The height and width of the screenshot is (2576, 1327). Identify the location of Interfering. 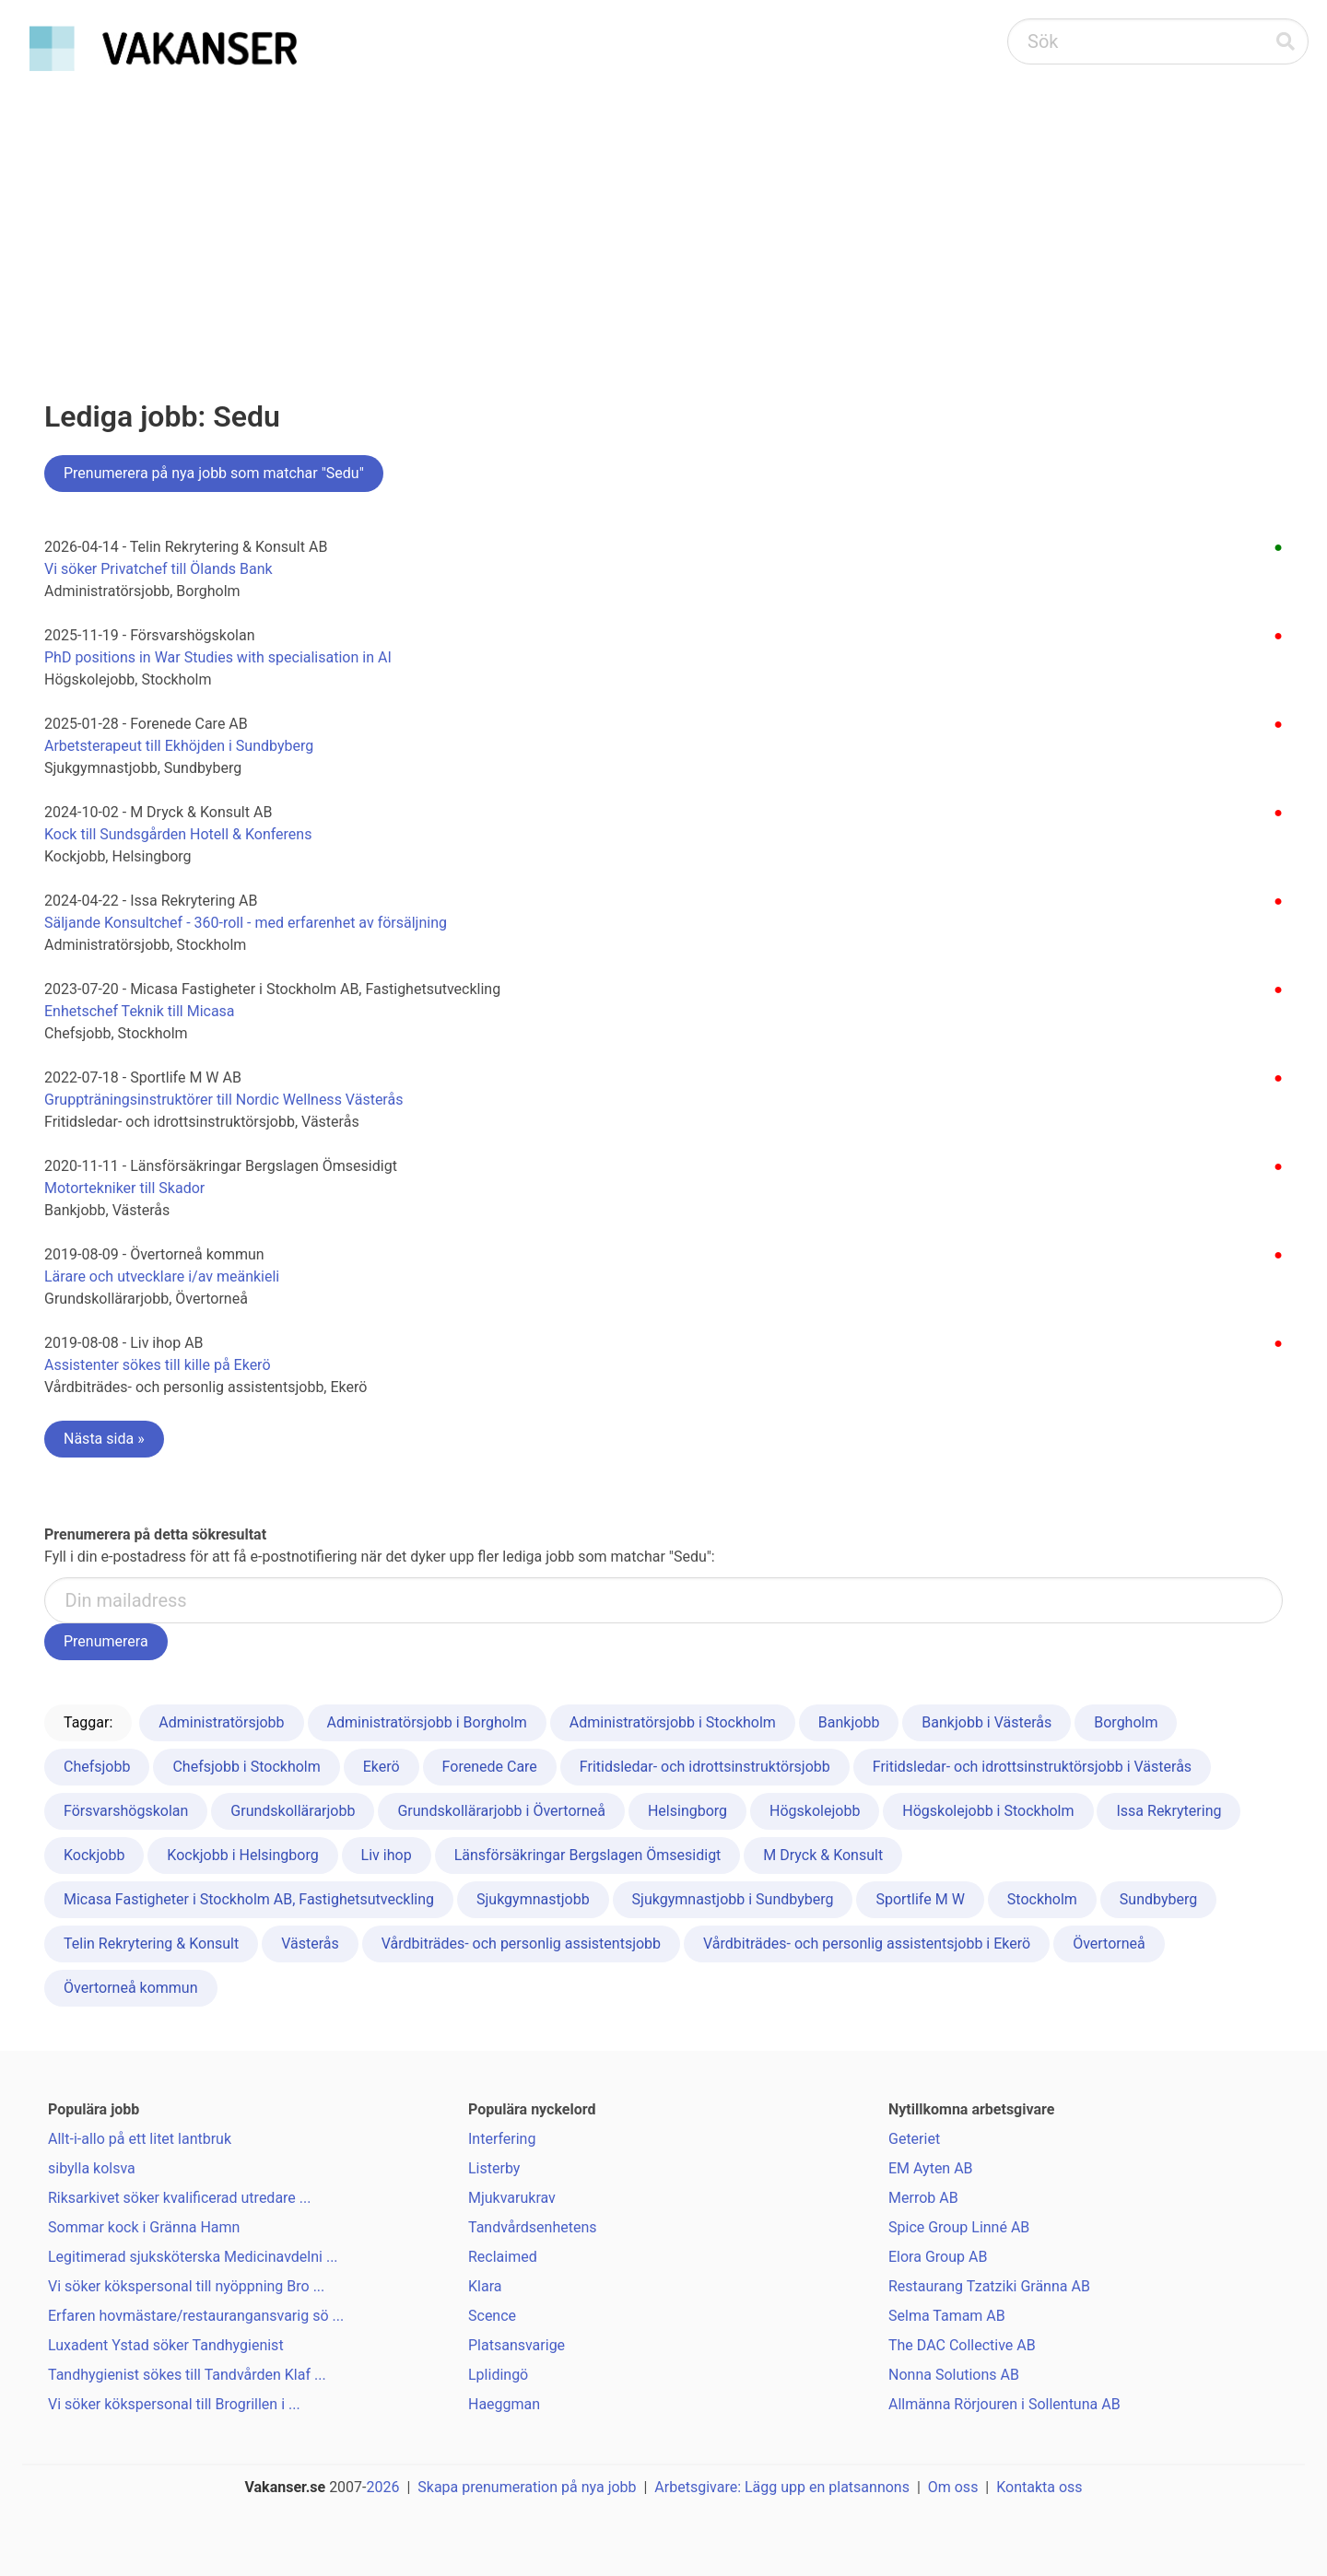
(501, 2139).